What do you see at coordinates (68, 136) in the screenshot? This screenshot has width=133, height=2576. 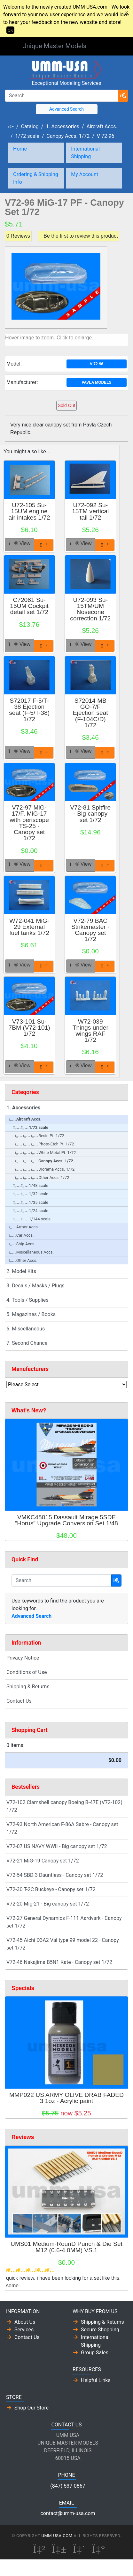 I see `Canopy Accs. 1/72` at bounding box center [68, 136].